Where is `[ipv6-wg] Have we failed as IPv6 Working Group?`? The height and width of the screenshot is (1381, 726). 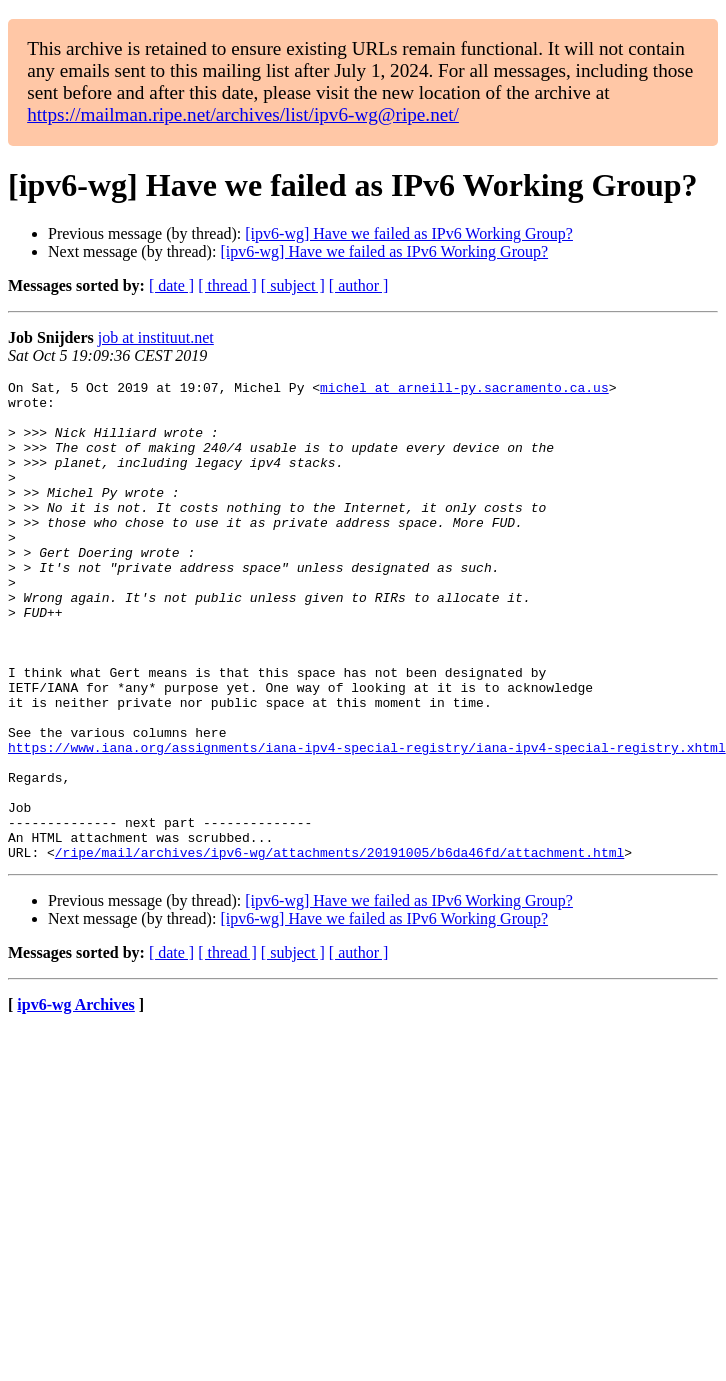 [ipv6-wg] Have we failed as IPv6 Working Group? is located at coordinates (409, 233).